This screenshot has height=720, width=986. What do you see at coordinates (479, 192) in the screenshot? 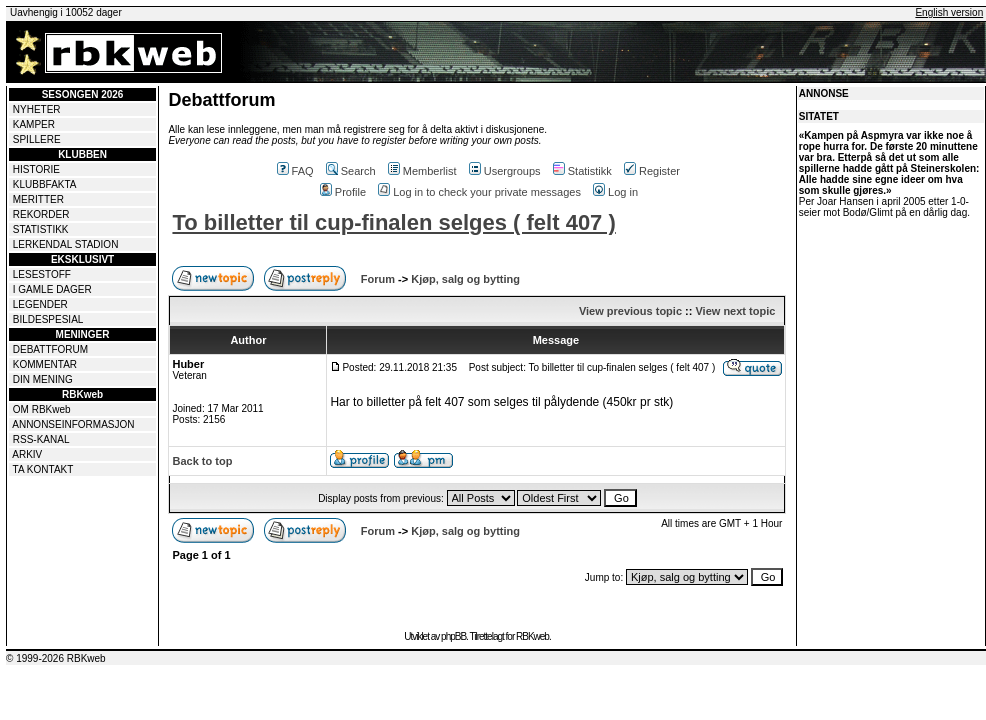
I see `Log in to check your private messages` at bounding box center [479, 192].